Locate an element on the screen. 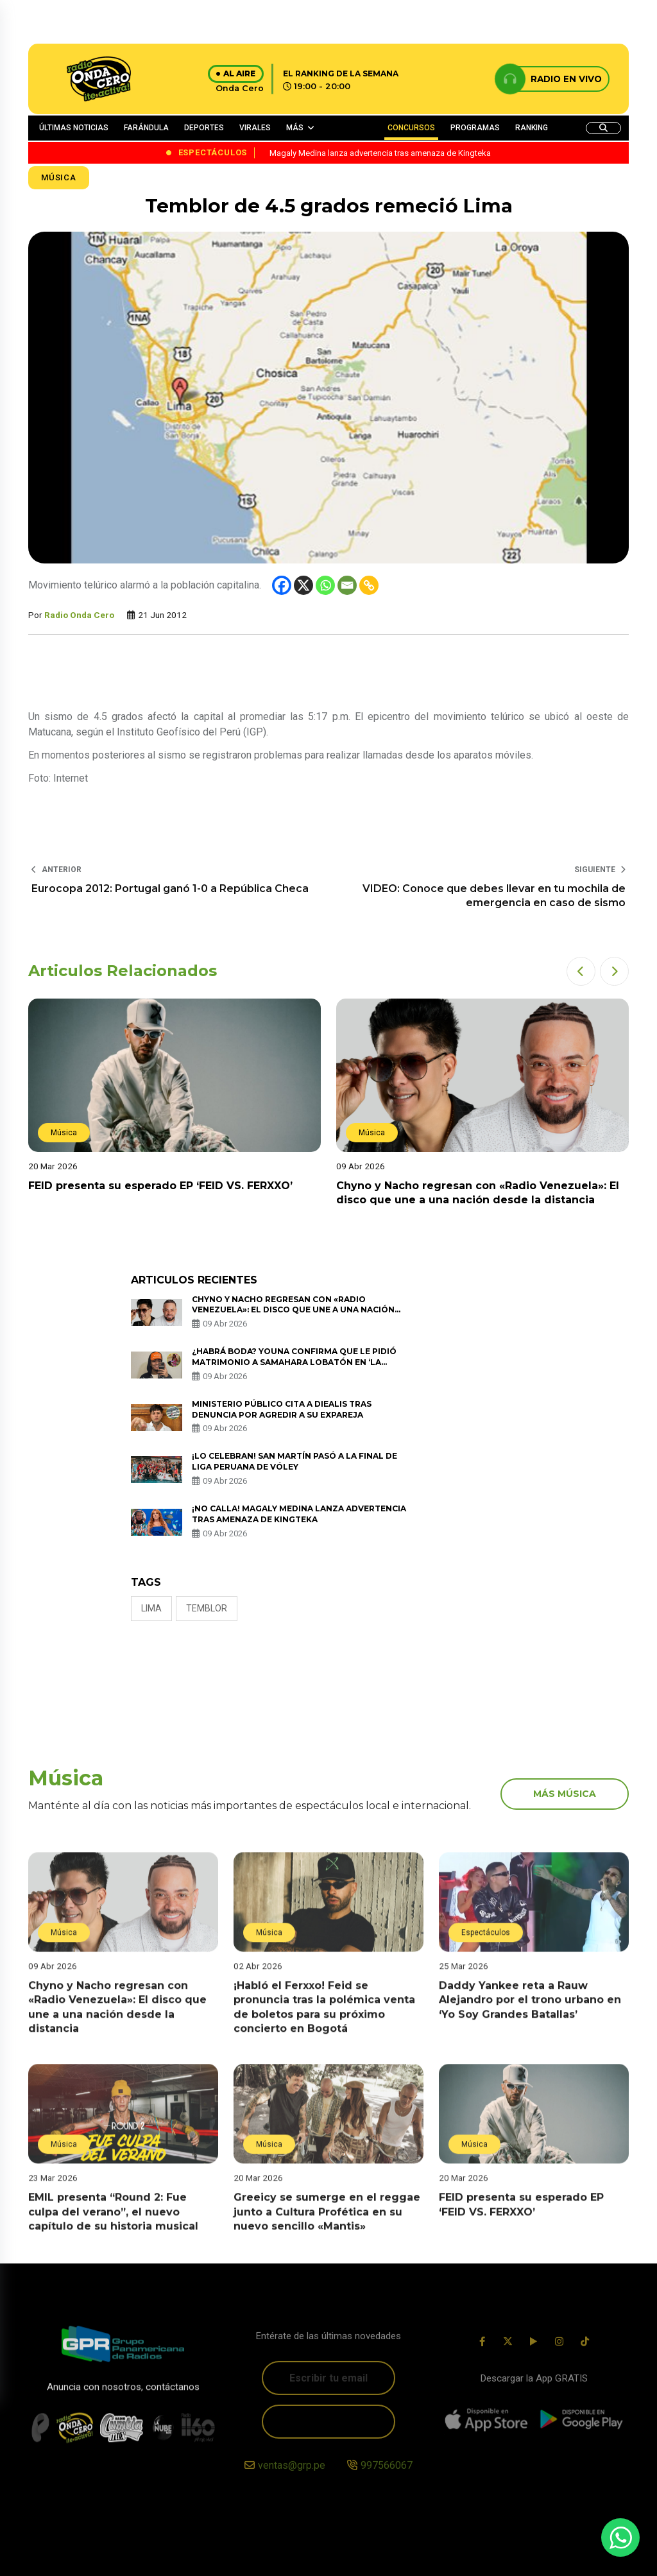 Image resolution: width=657 pixels, height=2576 pixels. [Email] is located at coordinates (347, 585).